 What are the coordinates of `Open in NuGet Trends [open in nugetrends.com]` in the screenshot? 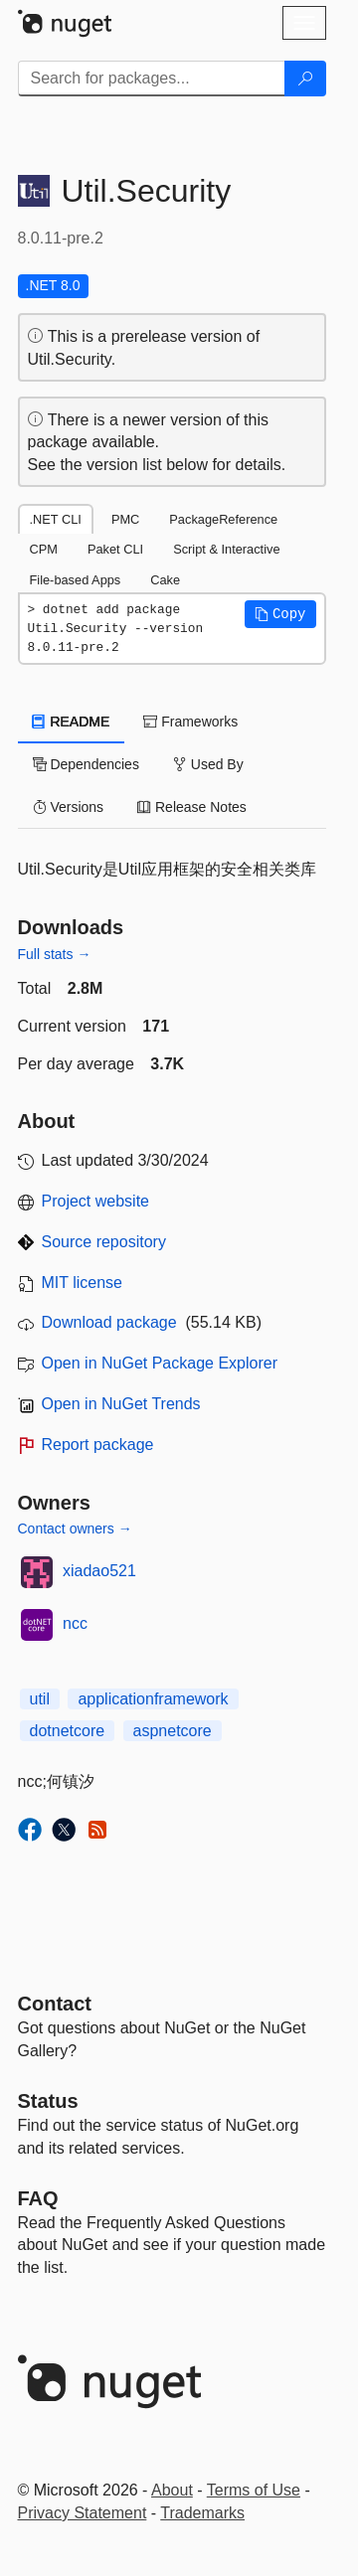 It's located at (121, 1403).